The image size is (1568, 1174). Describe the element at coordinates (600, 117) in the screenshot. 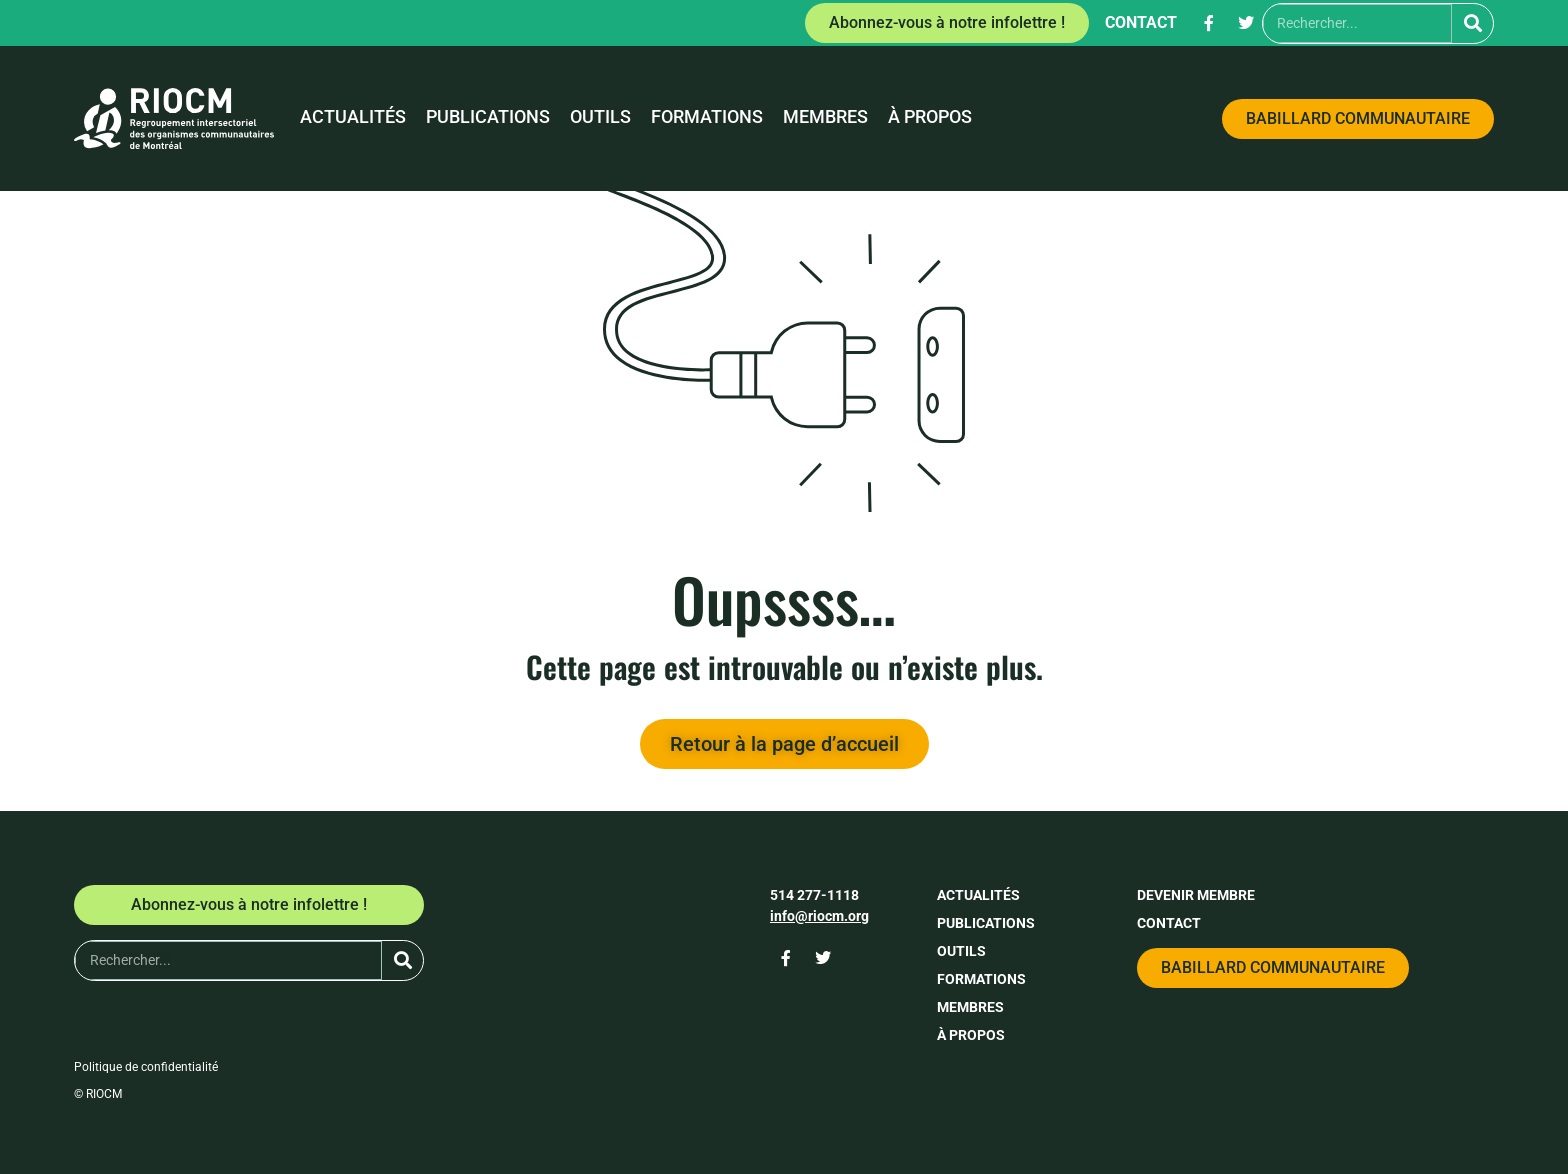

I see `Outils` at that location.